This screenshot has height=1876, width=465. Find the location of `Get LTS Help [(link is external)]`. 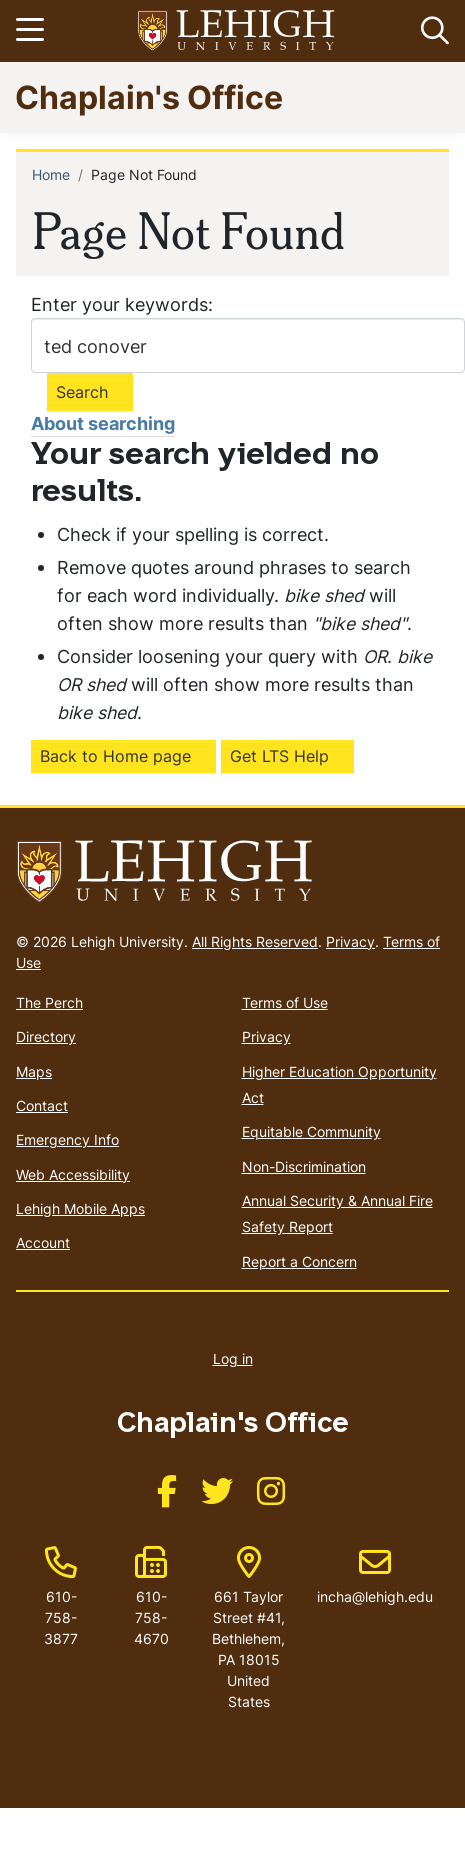

Get LTS Help [(link is external)] is located at coordinates (279, 756).